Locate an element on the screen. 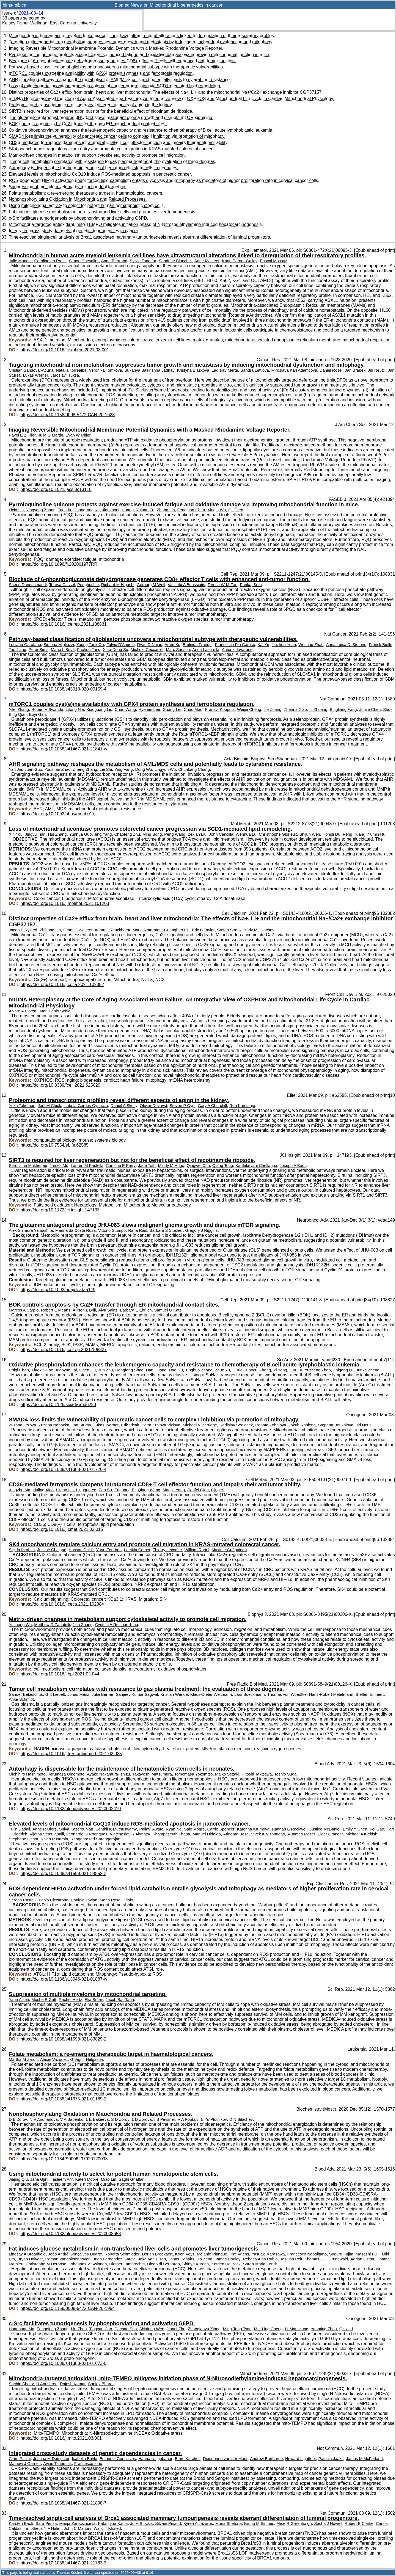  Simon Chevalier is located at coordinates (84, 261).